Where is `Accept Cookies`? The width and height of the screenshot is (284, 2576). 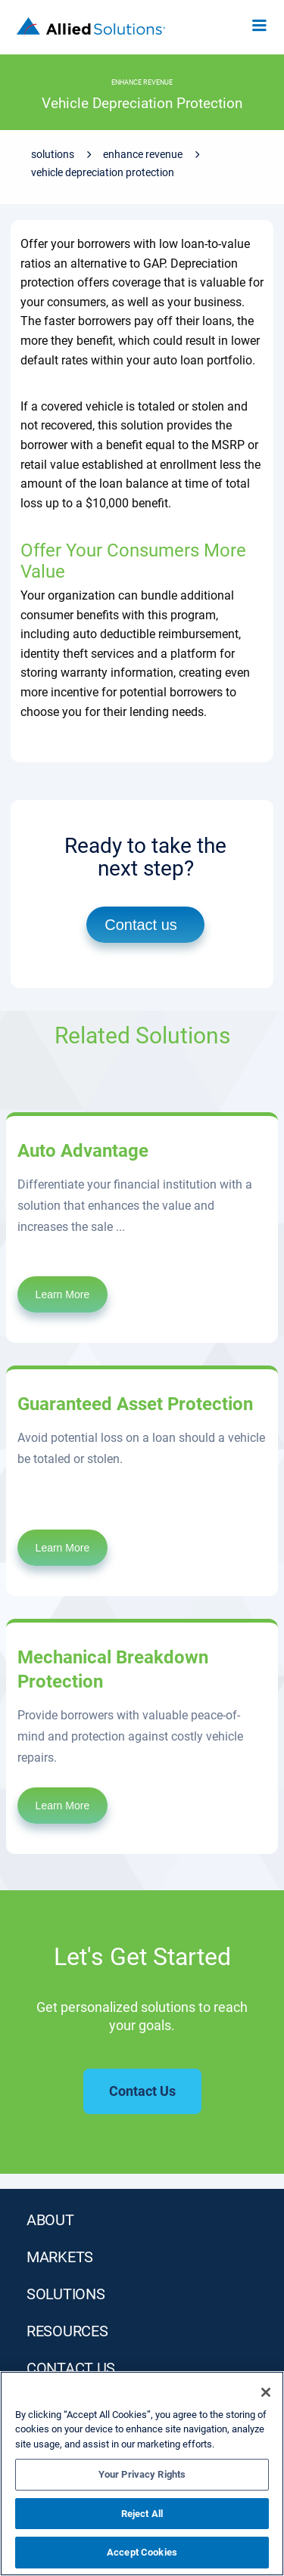 Accept Cookies is located at coordinates (142, 2552).